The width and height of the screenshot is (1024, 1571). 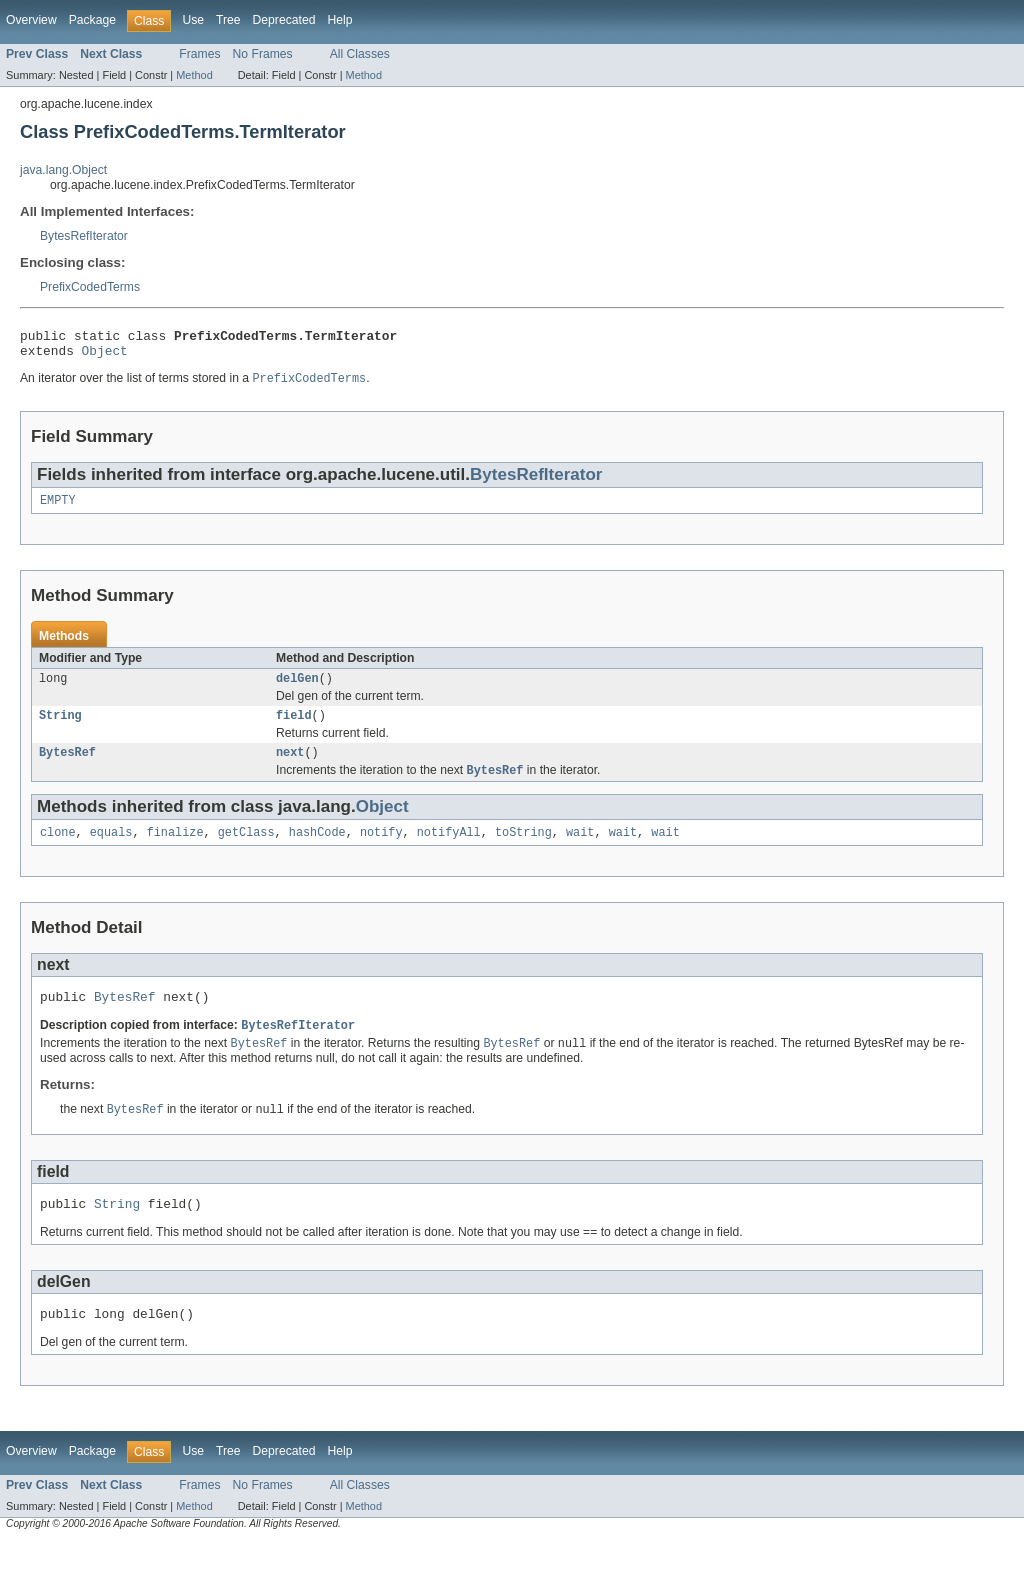 I want to click on All Classes, so click(x=360, y=54).